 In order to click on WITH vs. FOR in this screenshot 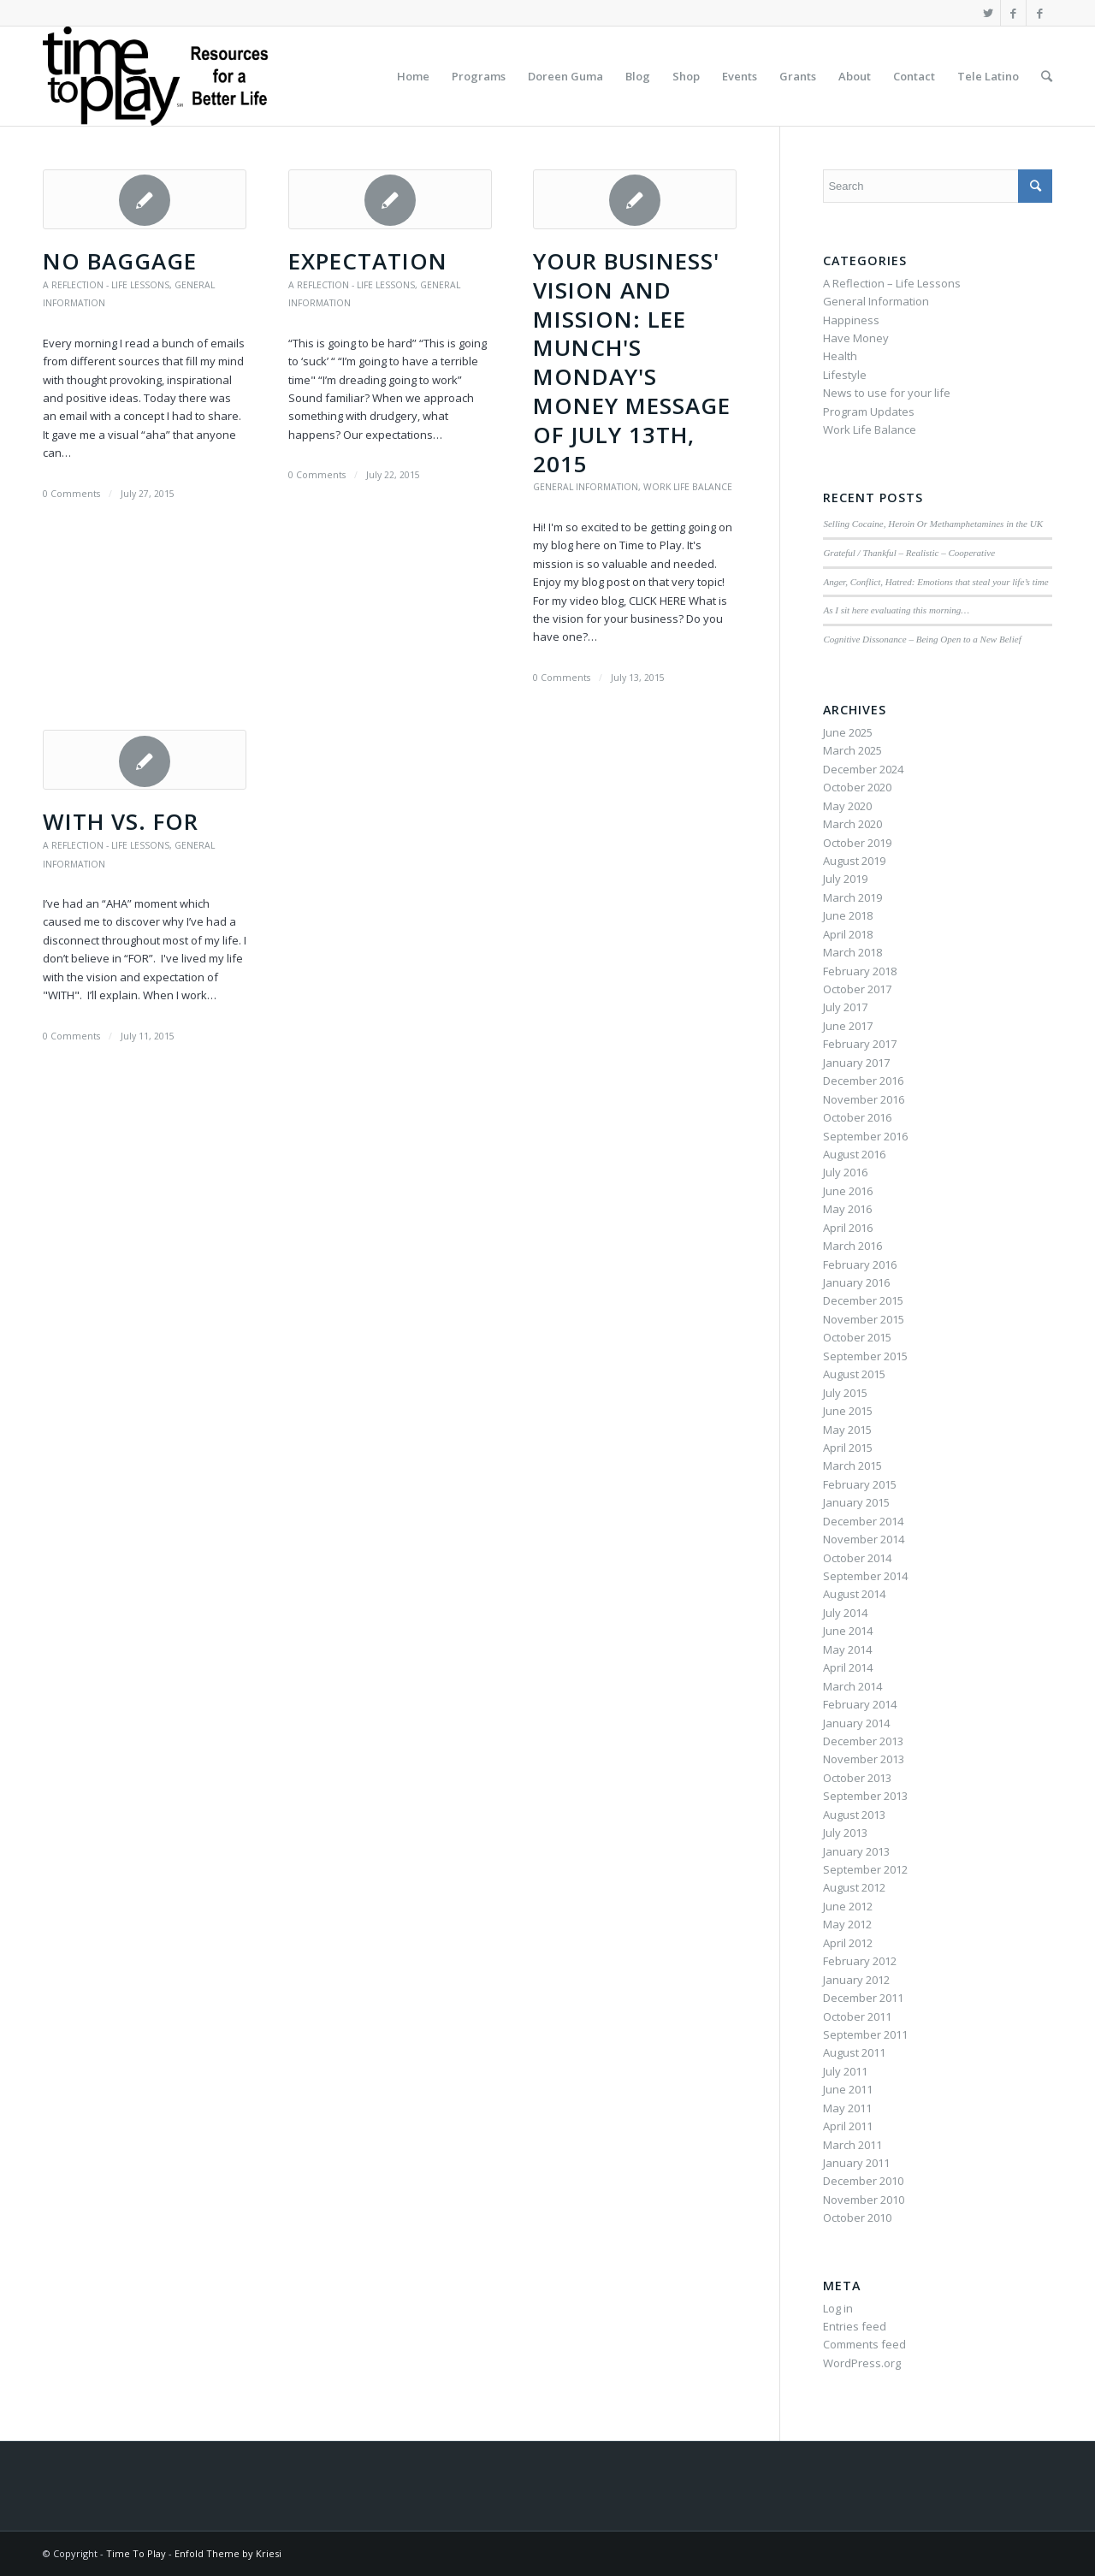, I will do `click(120, 821)`.